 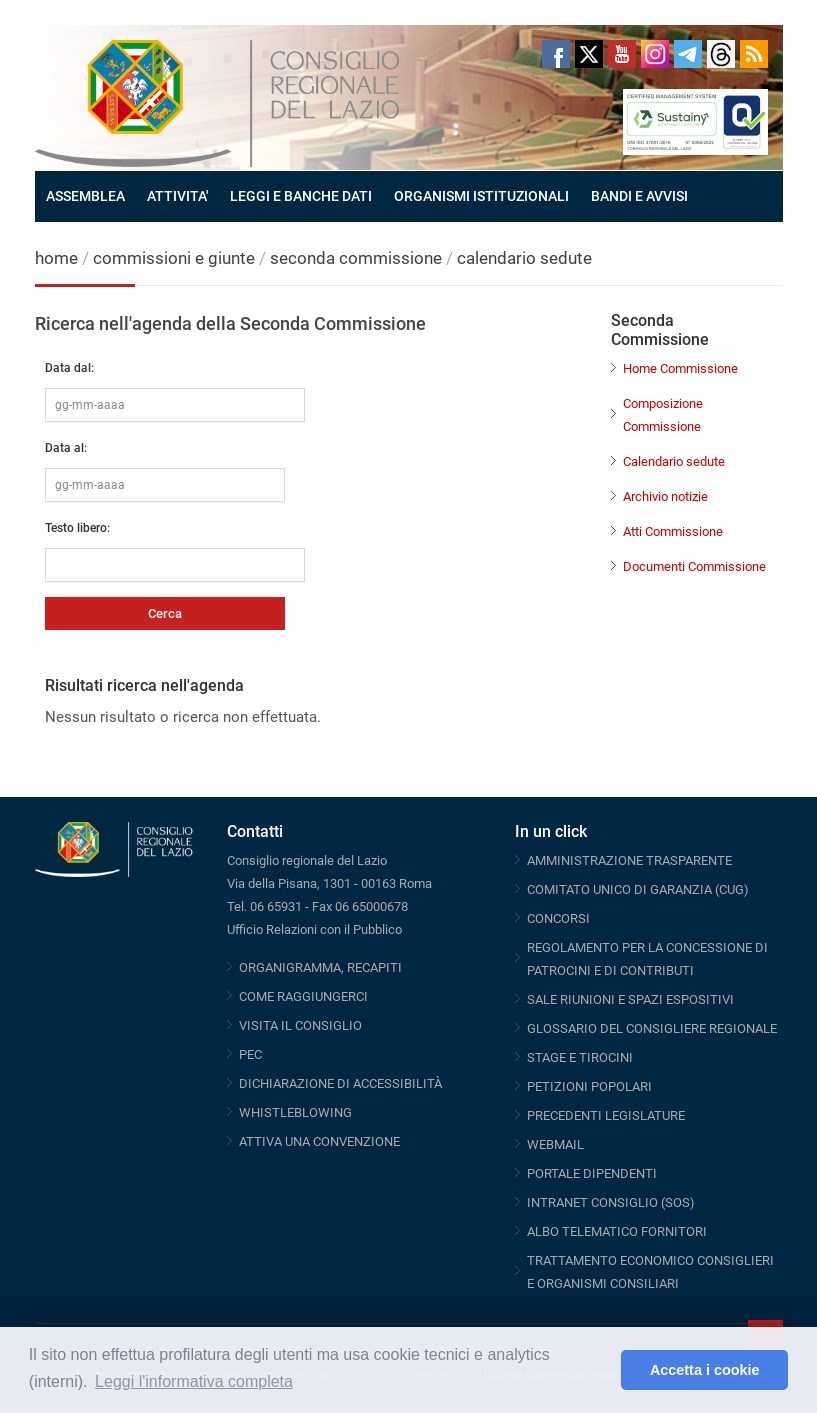 I want to click on VISITA IL CONSIGLIO, so click(x=300, y=1025).